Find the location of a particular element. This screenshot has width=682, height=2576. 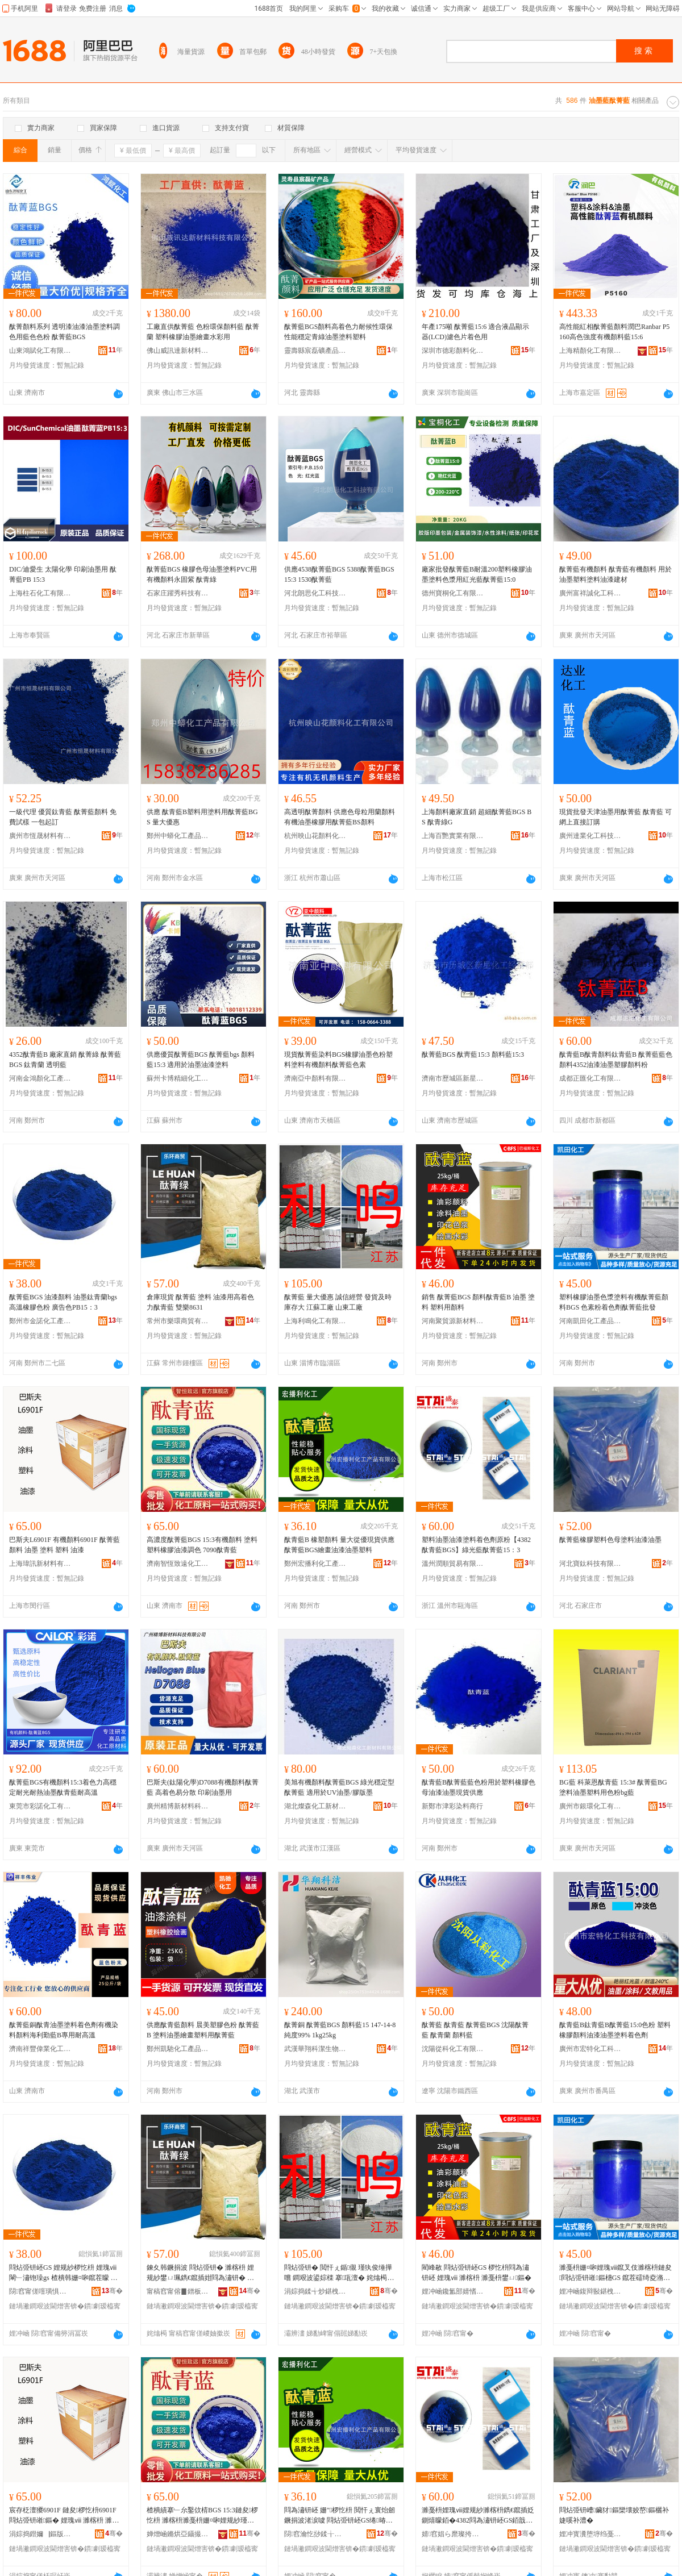

山東鴻賦化工有限公司 is located at coordinates (40, 351).